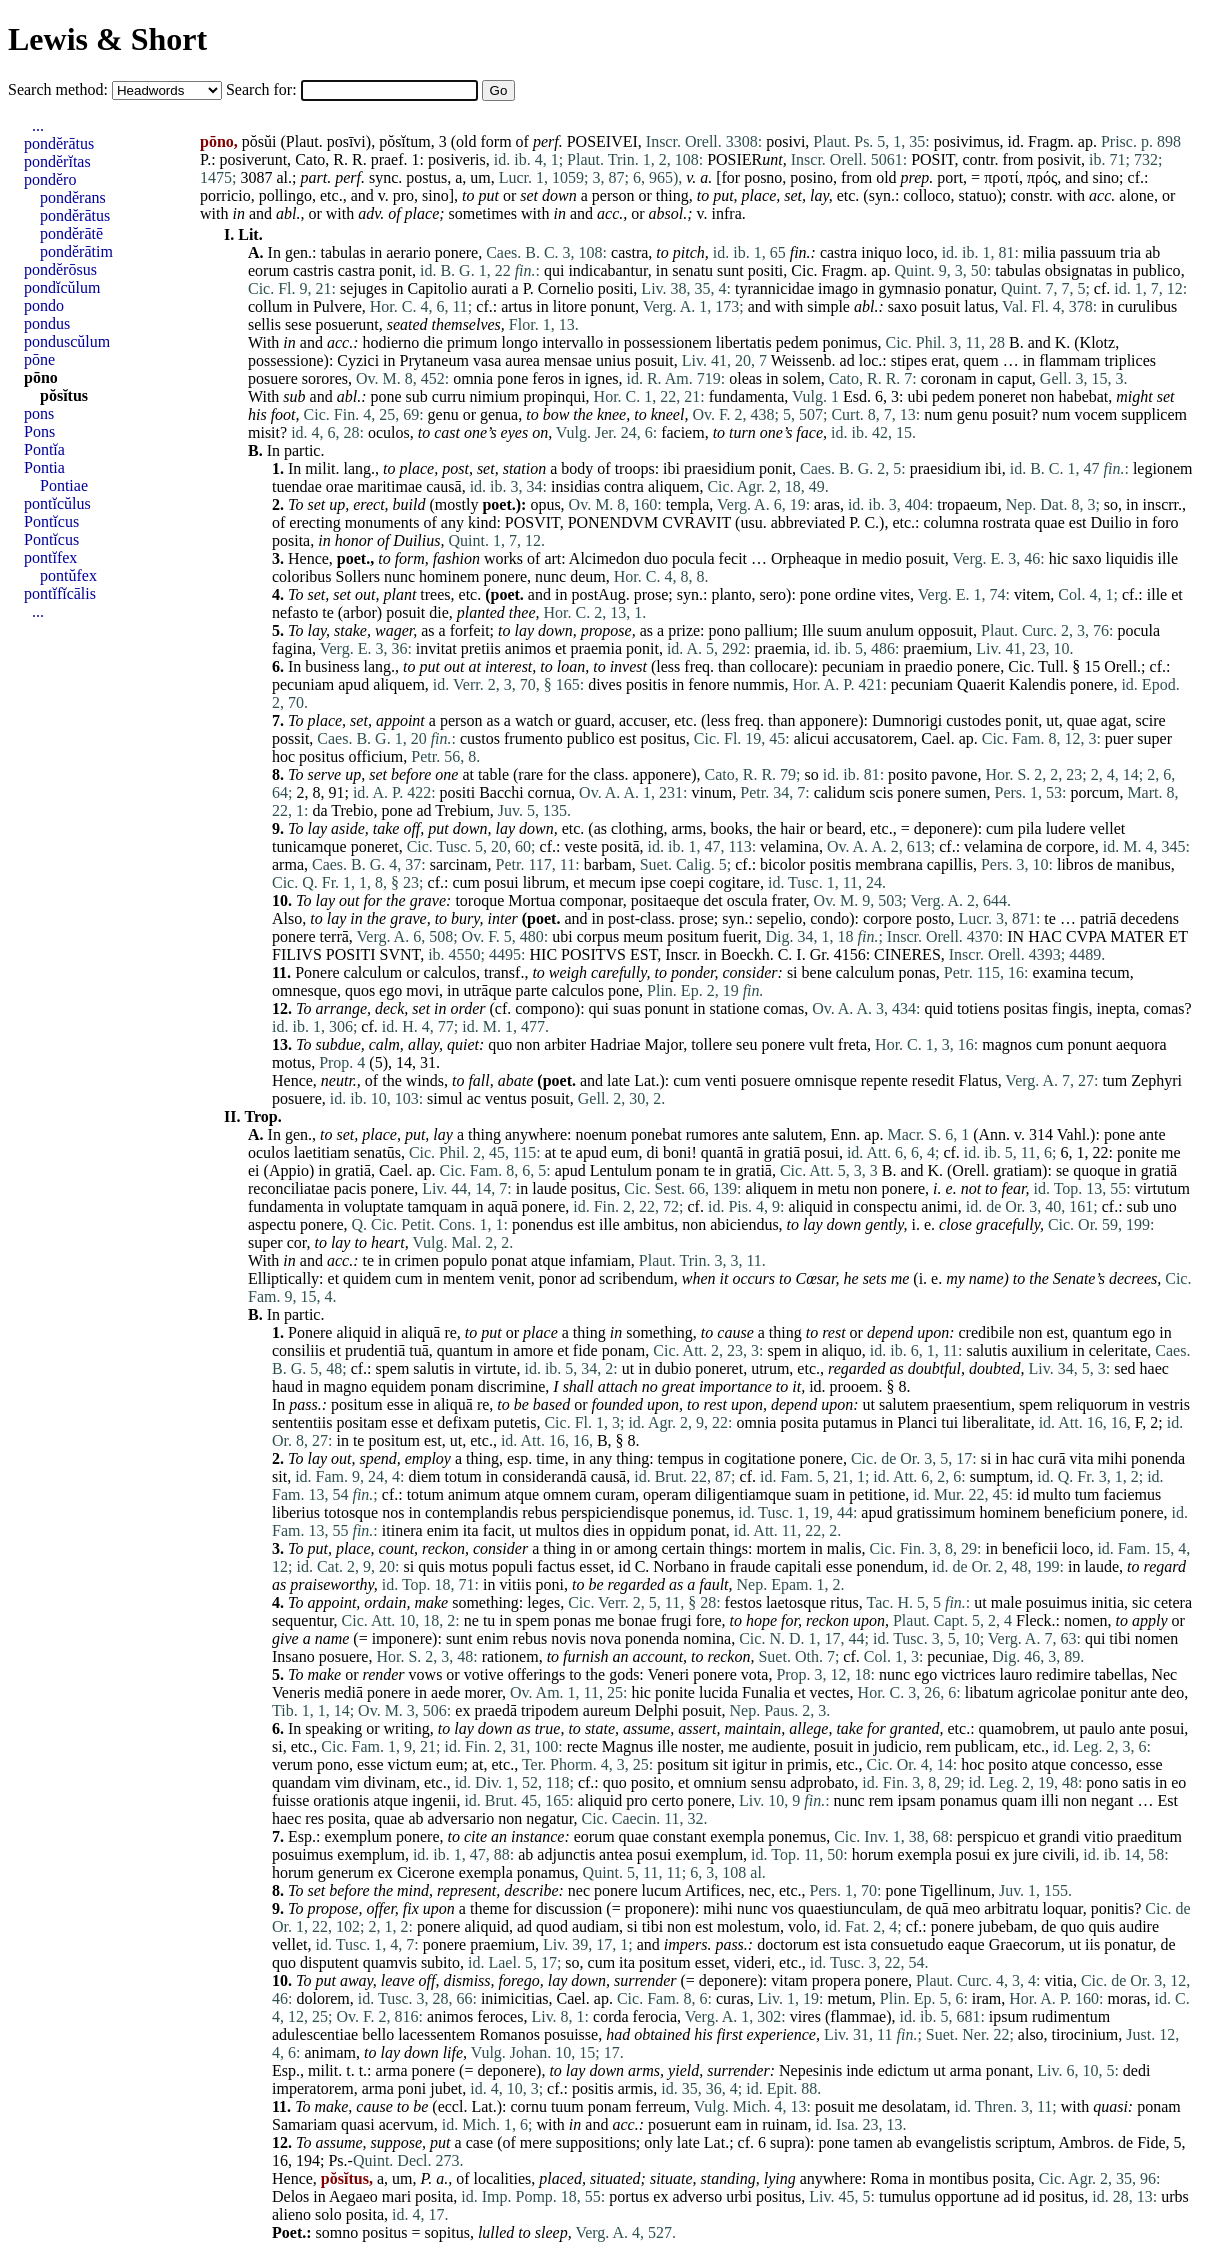 The image size is (1217, 2242). Describe the element at coordinates (1124, 1368) in the screenshot. I see `sed` at that location.